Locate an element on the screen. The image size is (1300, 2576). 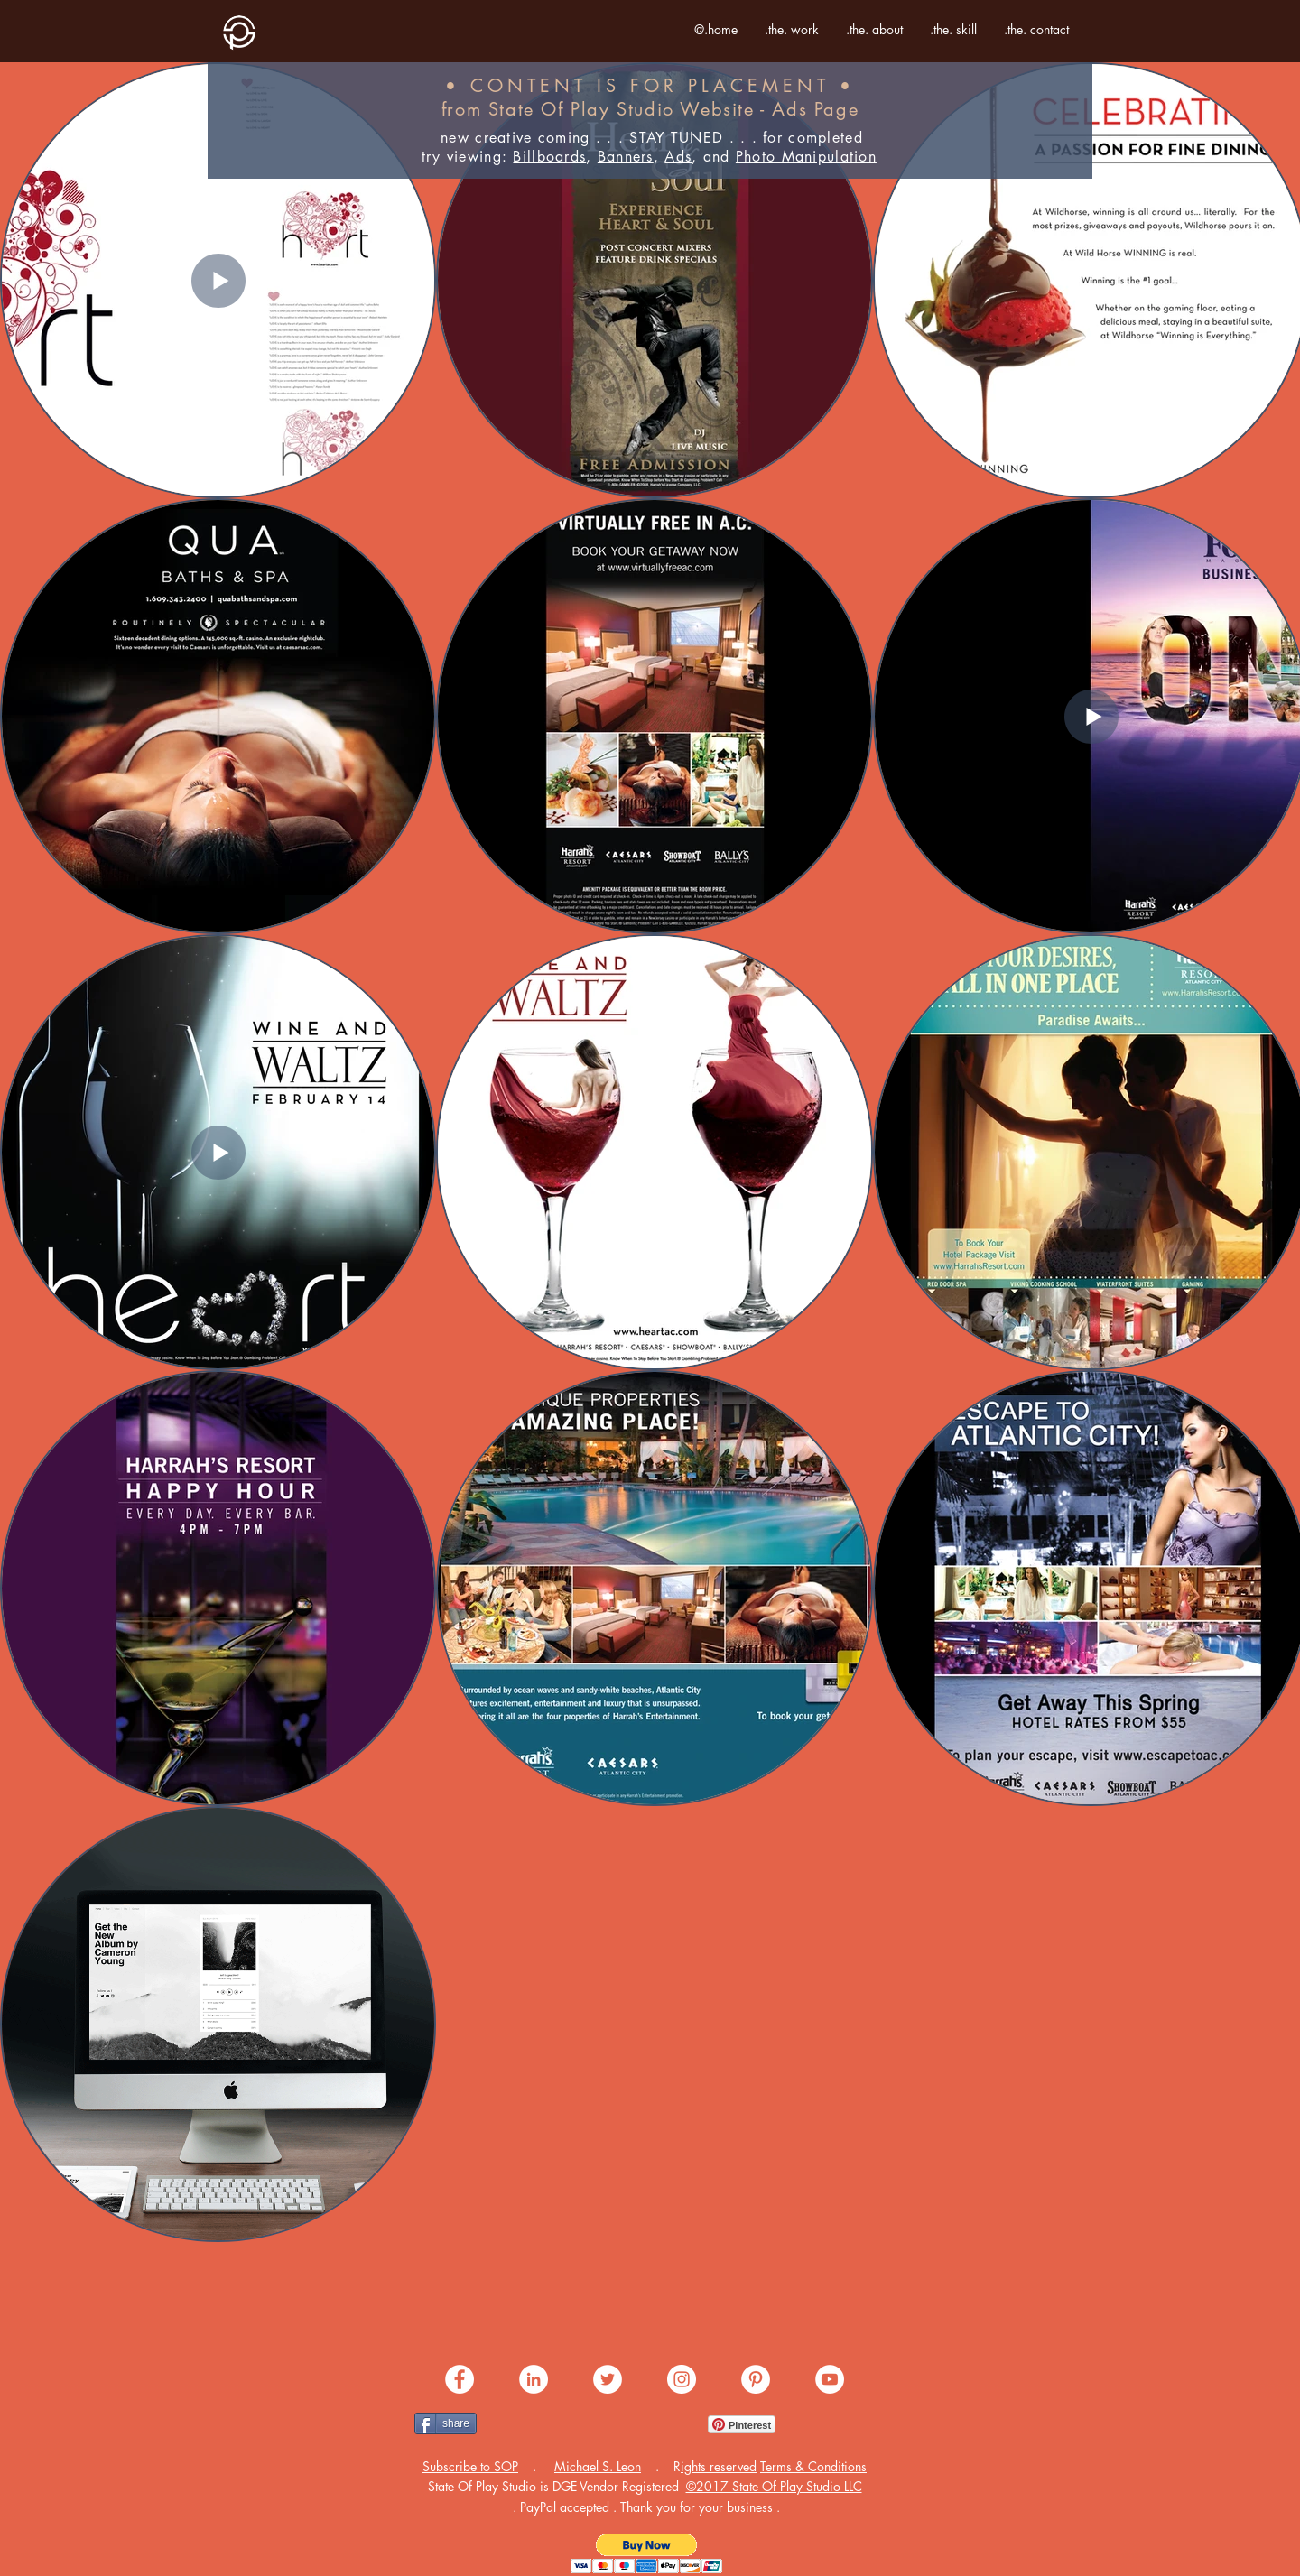
Billboards is located at coordinates (549, 156).